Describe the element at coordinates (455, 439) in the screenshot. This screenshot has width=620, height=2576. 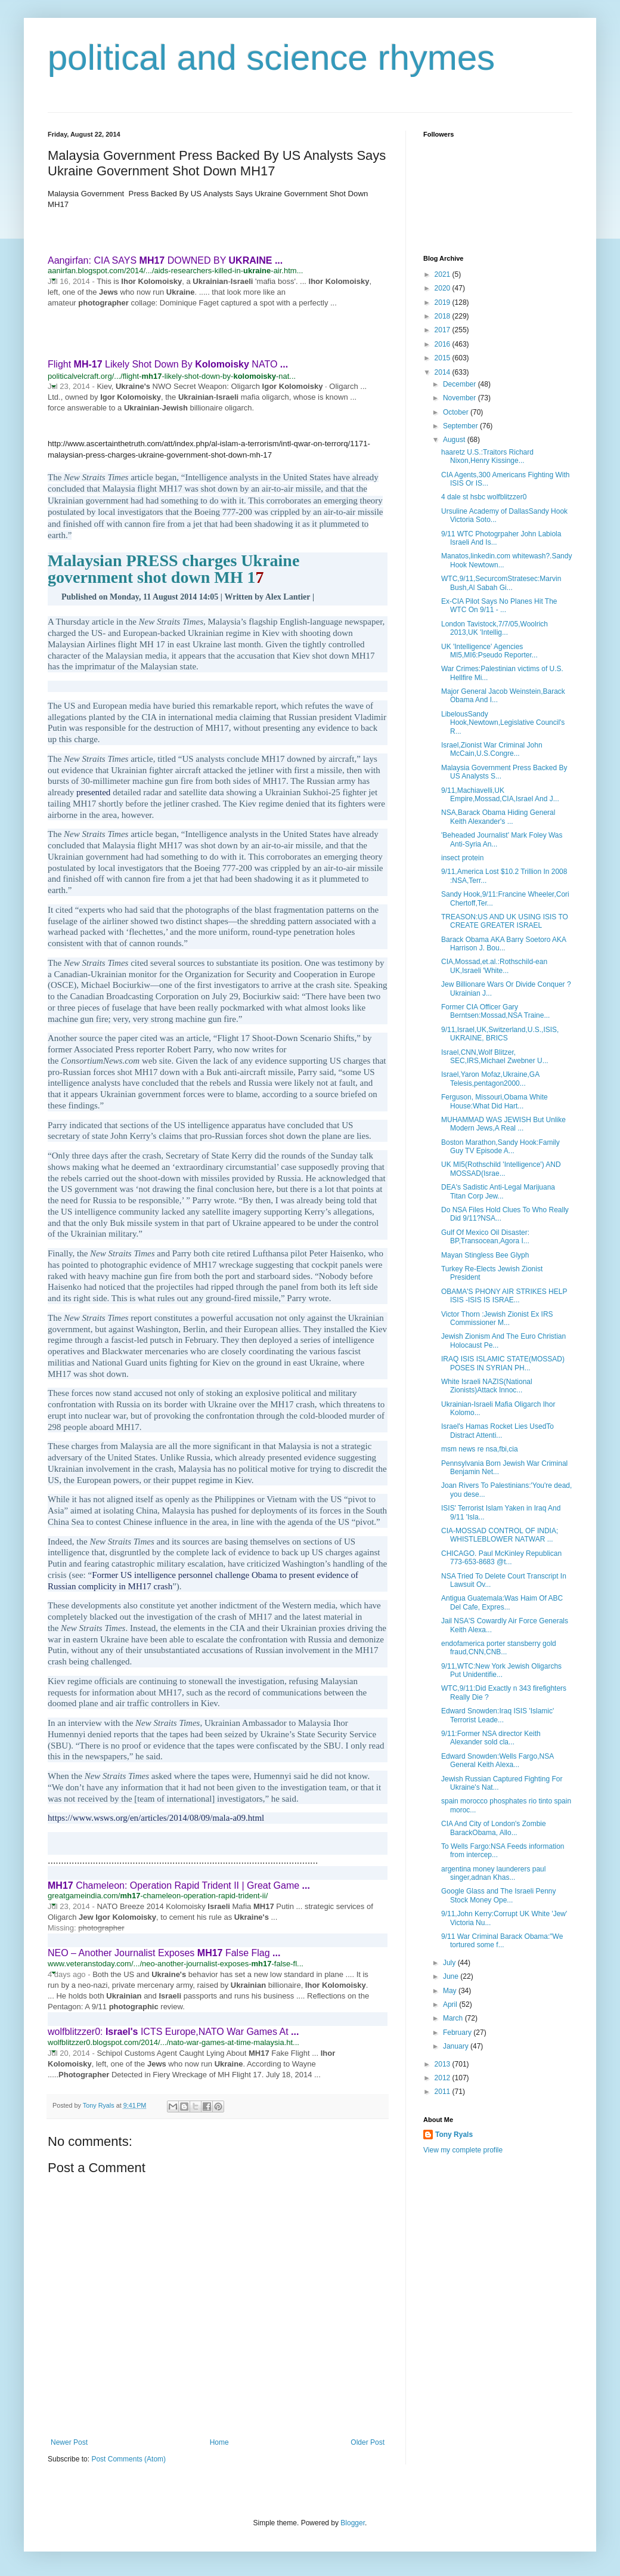
I see `August` at that location.